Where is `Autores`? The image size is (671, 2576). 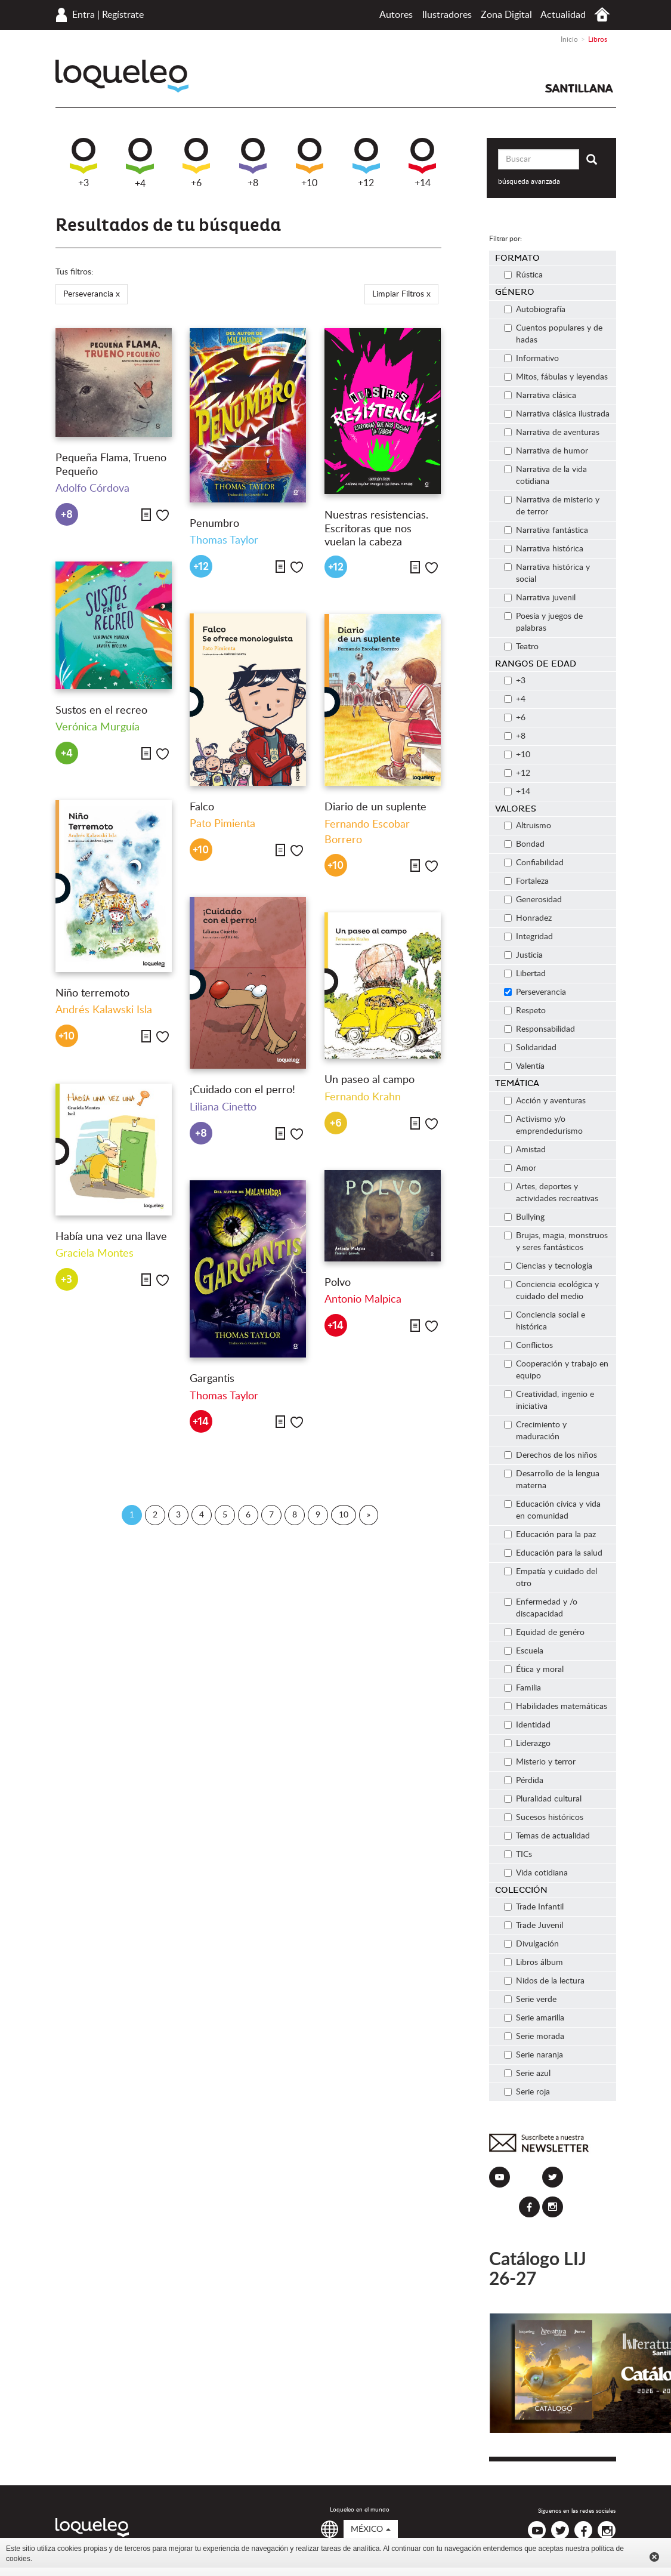 Autores is located at coordinates (396, 15).